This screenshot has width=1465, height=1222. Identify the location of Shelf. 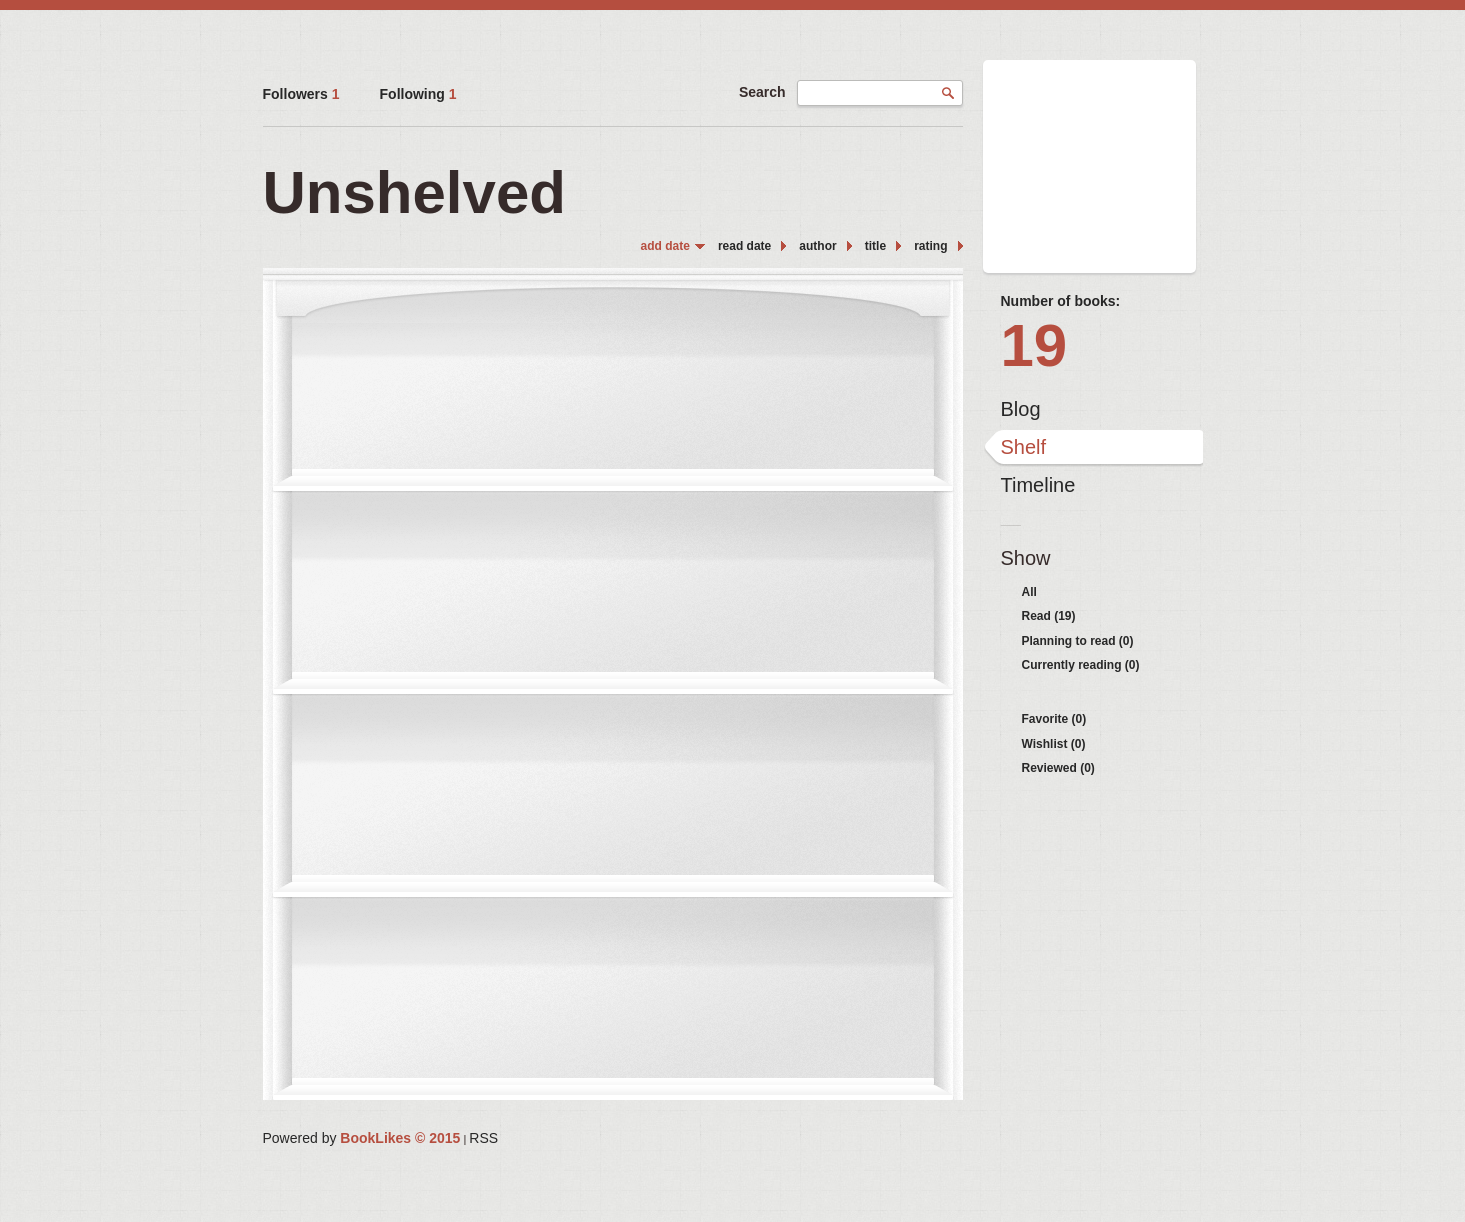
(1024, 447).